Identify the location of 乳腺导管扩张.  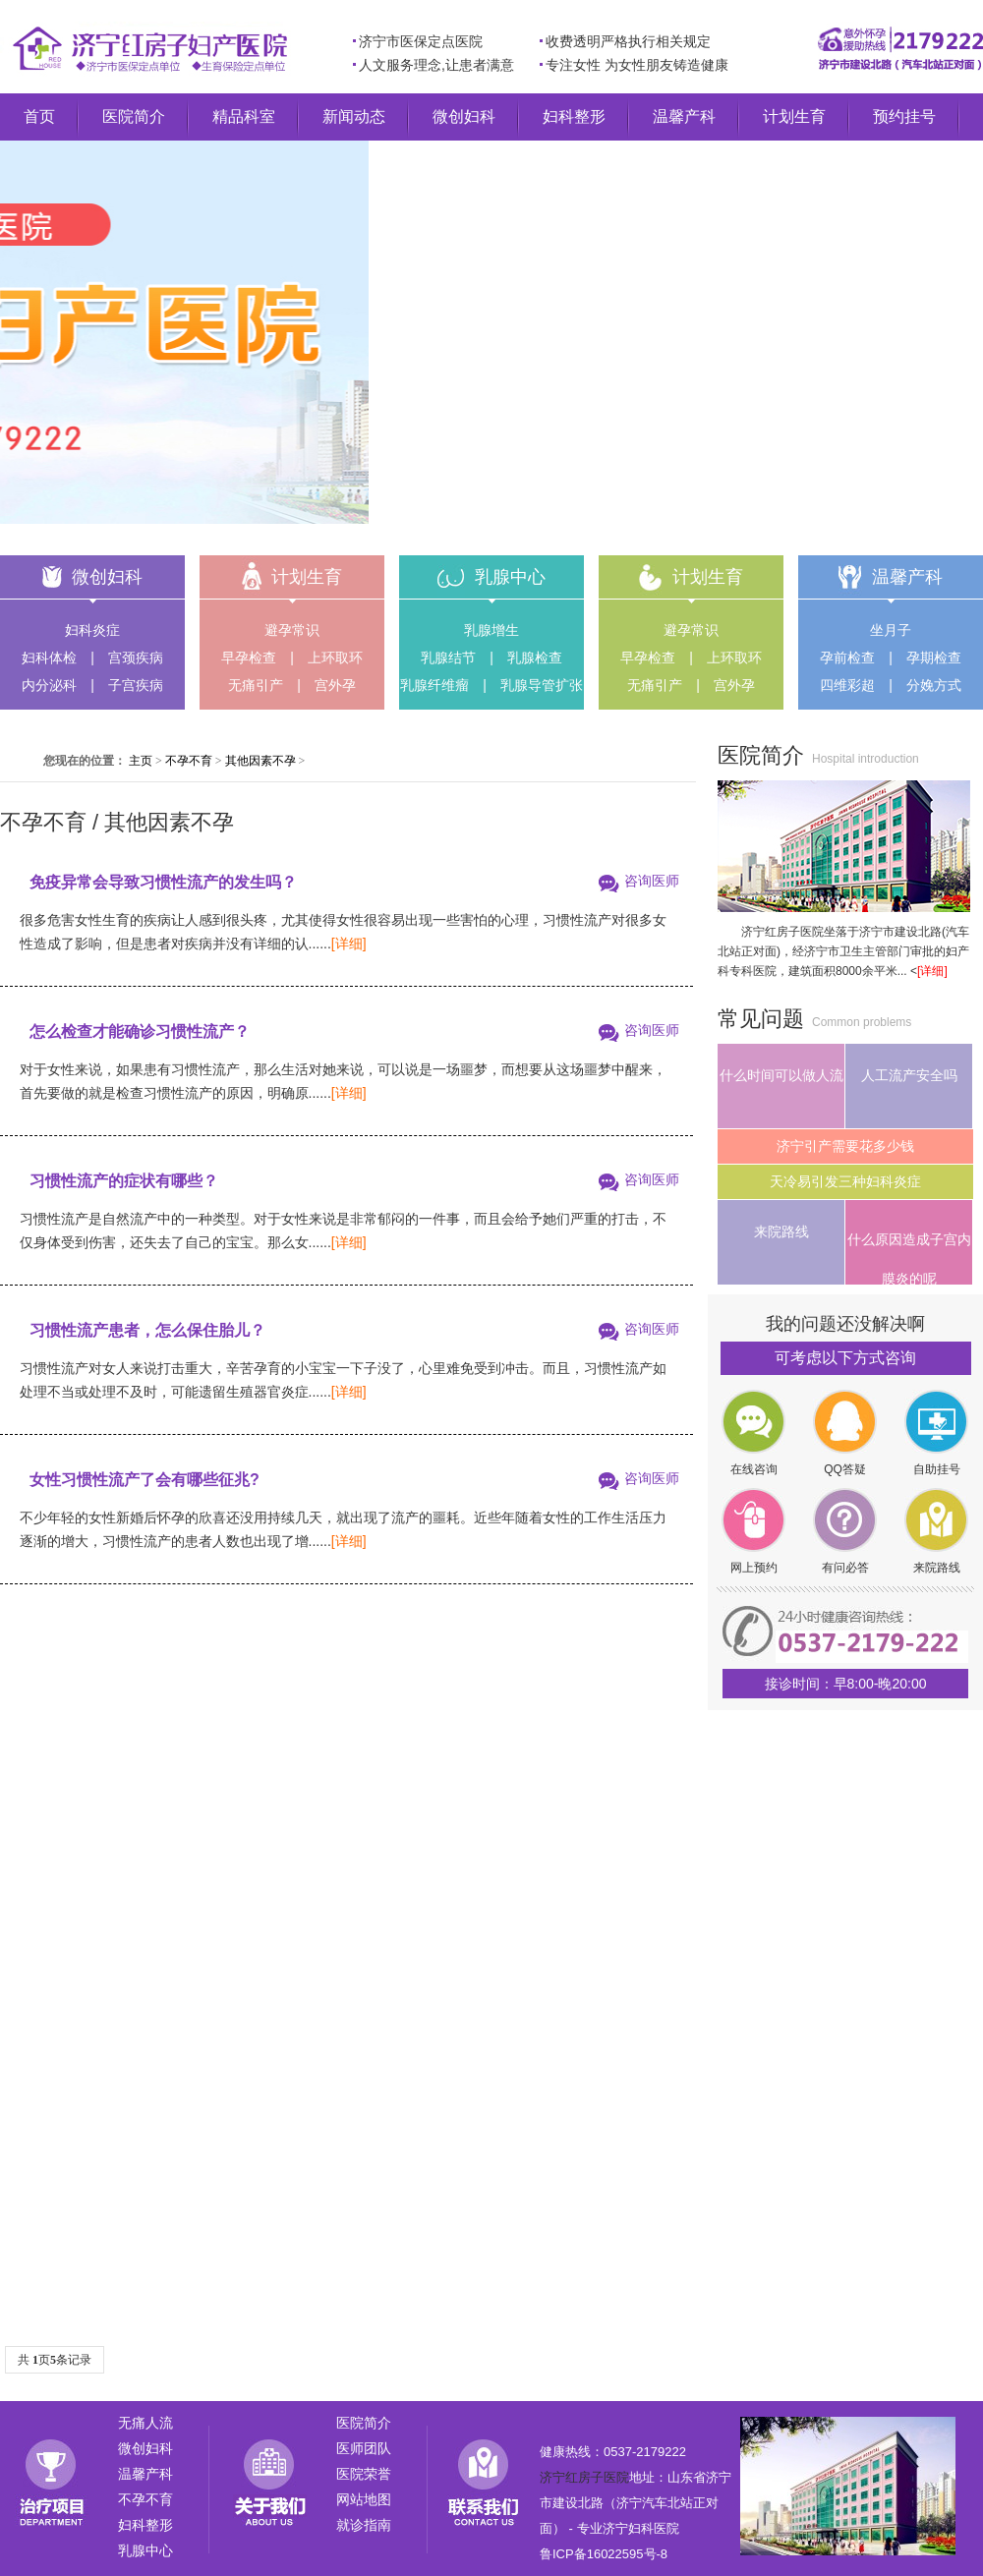
(541, 685).